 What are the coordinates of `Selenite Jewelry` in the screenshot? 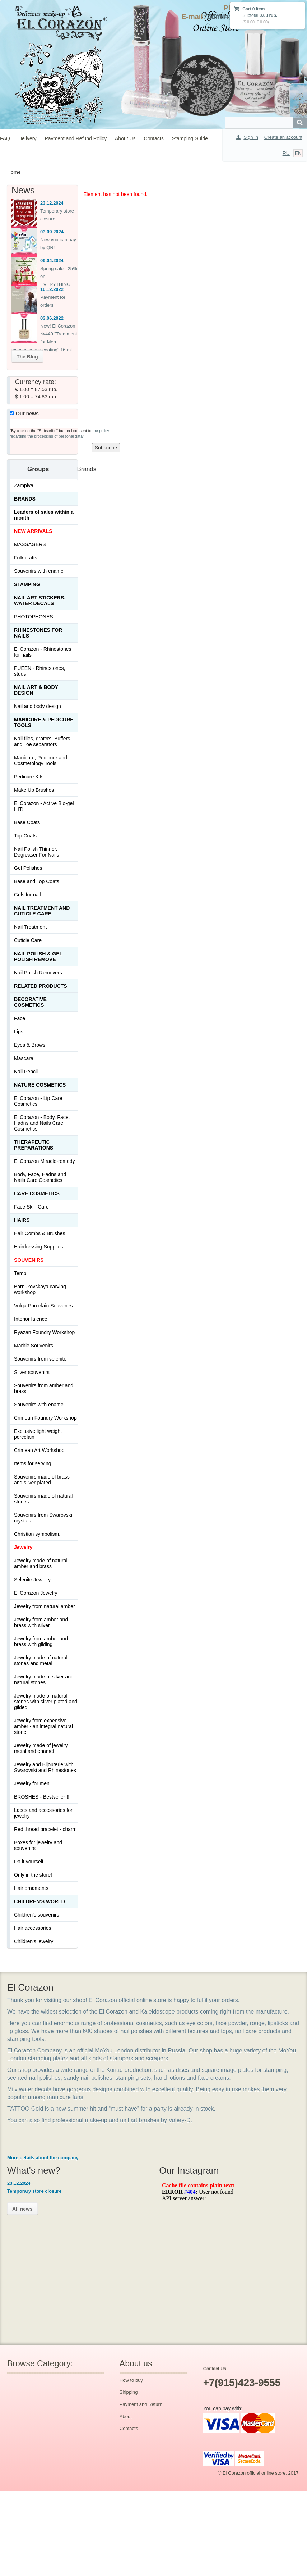 It's located at (32, 1579).